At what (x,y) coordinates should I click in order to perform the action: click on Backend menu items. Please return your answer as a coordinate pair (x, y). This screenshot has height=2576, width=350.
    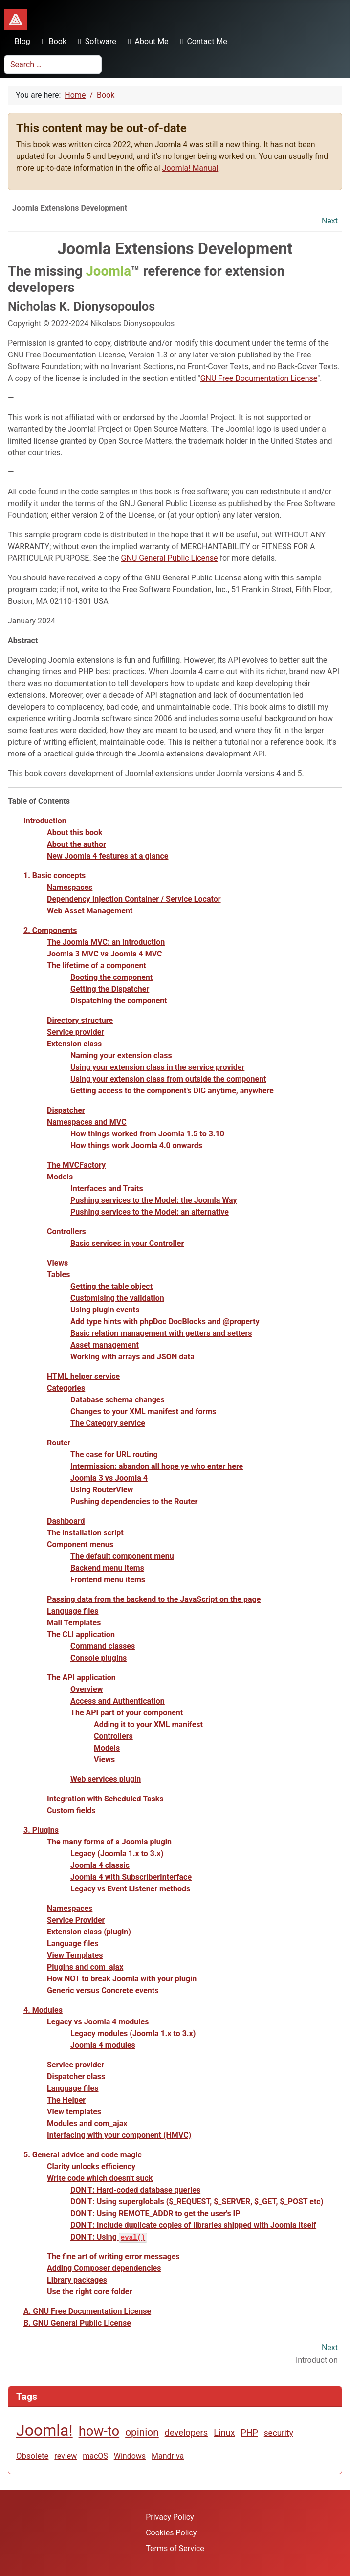
    Looking at the image, I should click on (107, 1568).